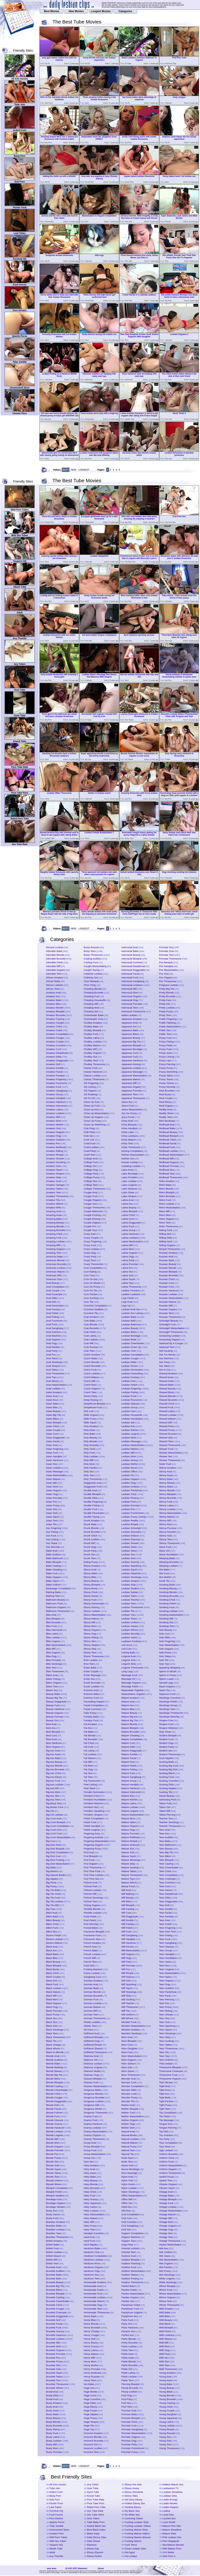  I want to click on Young Brunette, so click(167, 2399).